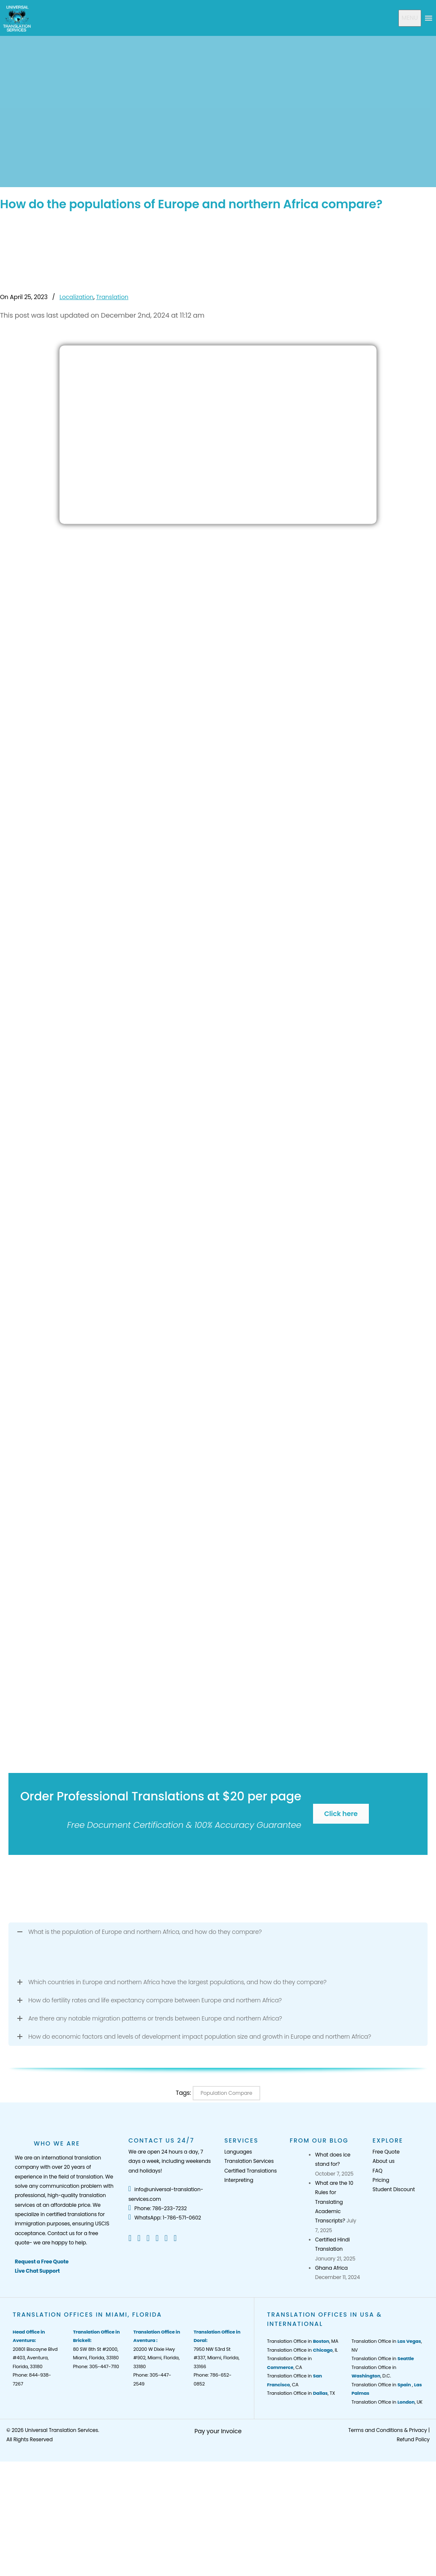 The height and width of the screenshot is (2576, 436). Describe the element at coordinates (250, 2170) in the screenshot. I see `Certified Translations` at that location.